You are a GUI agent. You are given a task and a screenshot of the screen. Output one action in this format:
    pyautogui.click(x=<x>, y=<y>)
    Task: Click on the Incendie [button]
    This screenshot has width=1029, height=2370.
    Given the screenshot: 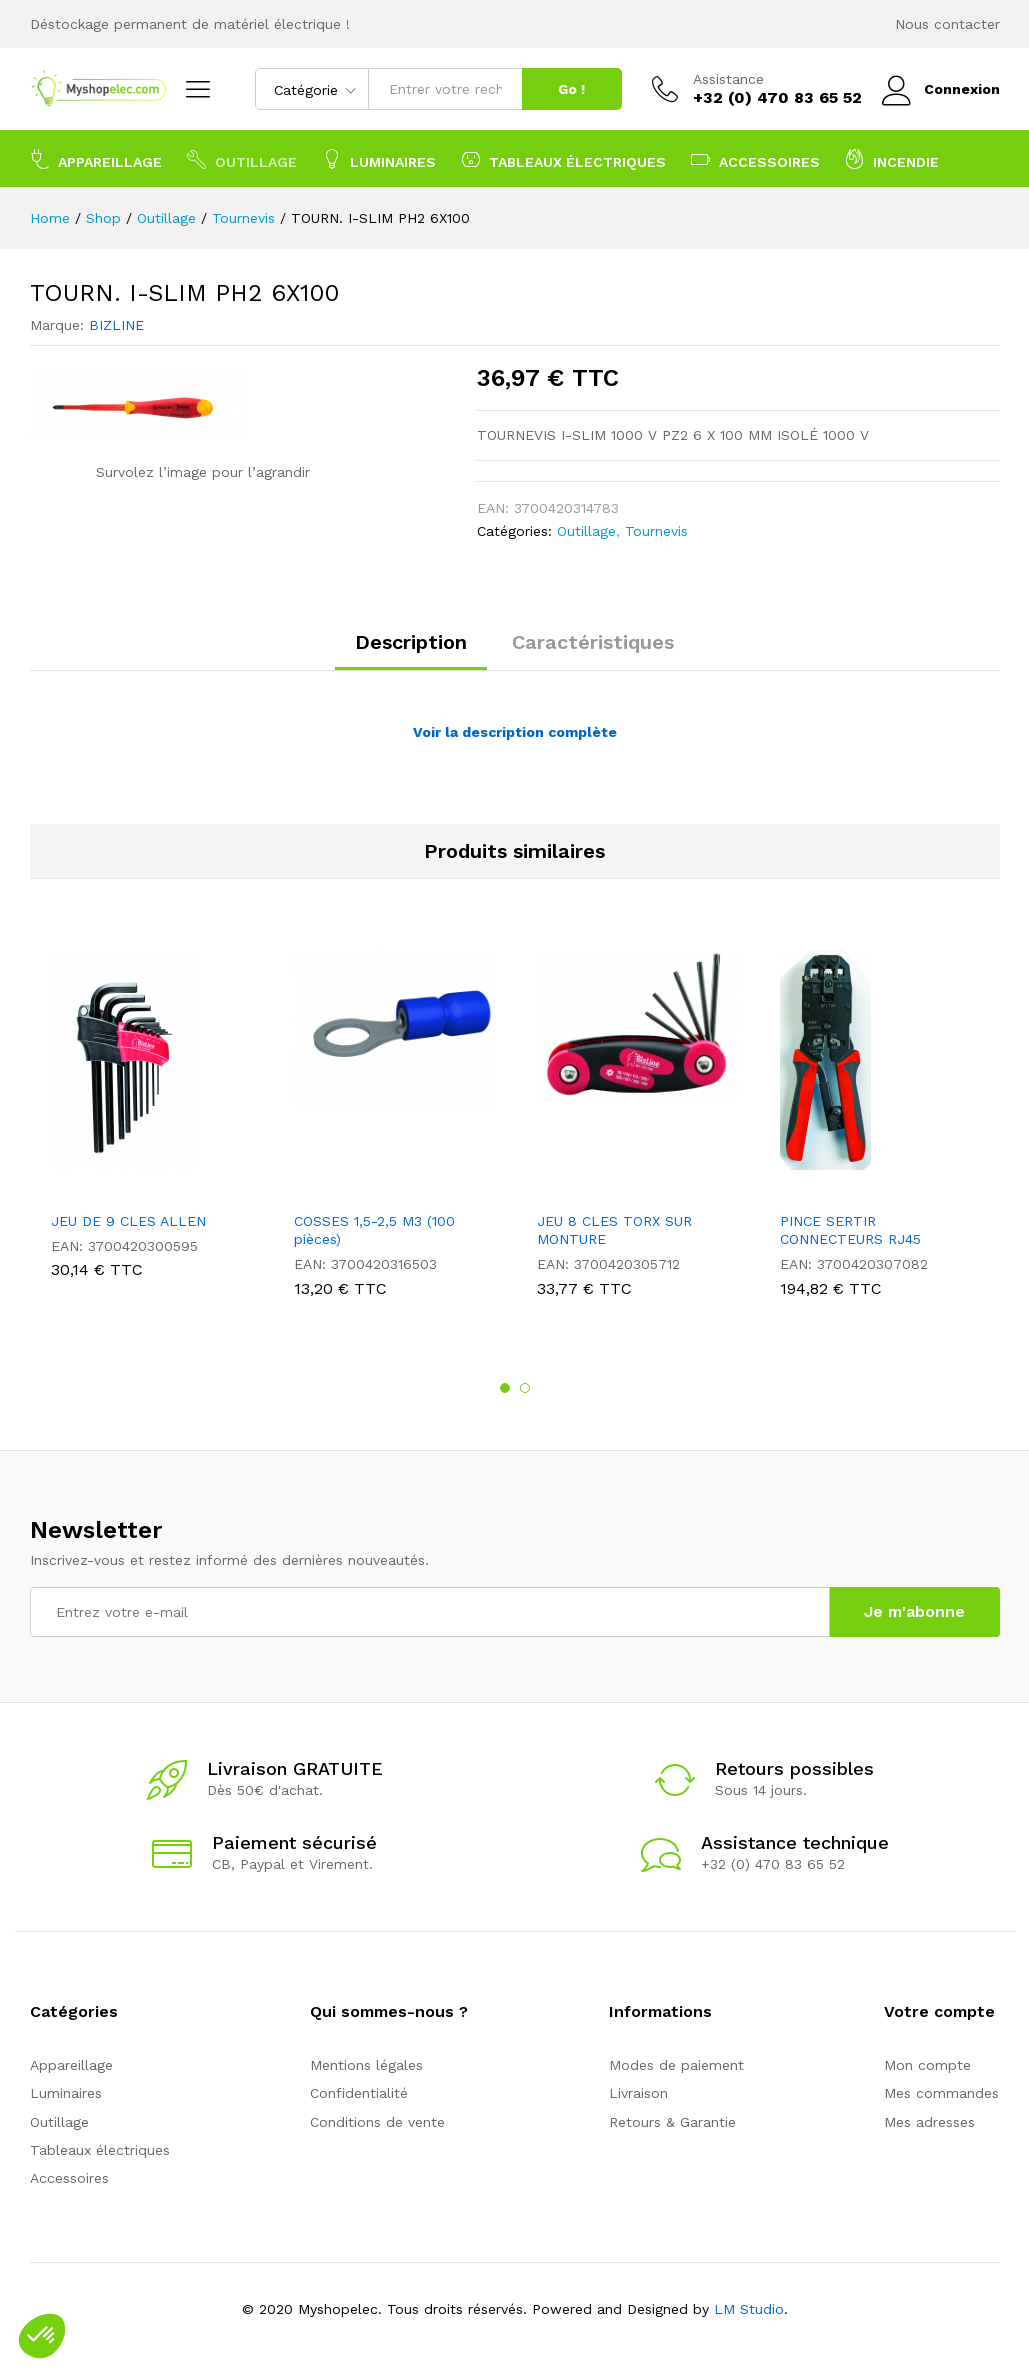 What is the action you would take?
    pyautogui.click(x=892, y=159)
    